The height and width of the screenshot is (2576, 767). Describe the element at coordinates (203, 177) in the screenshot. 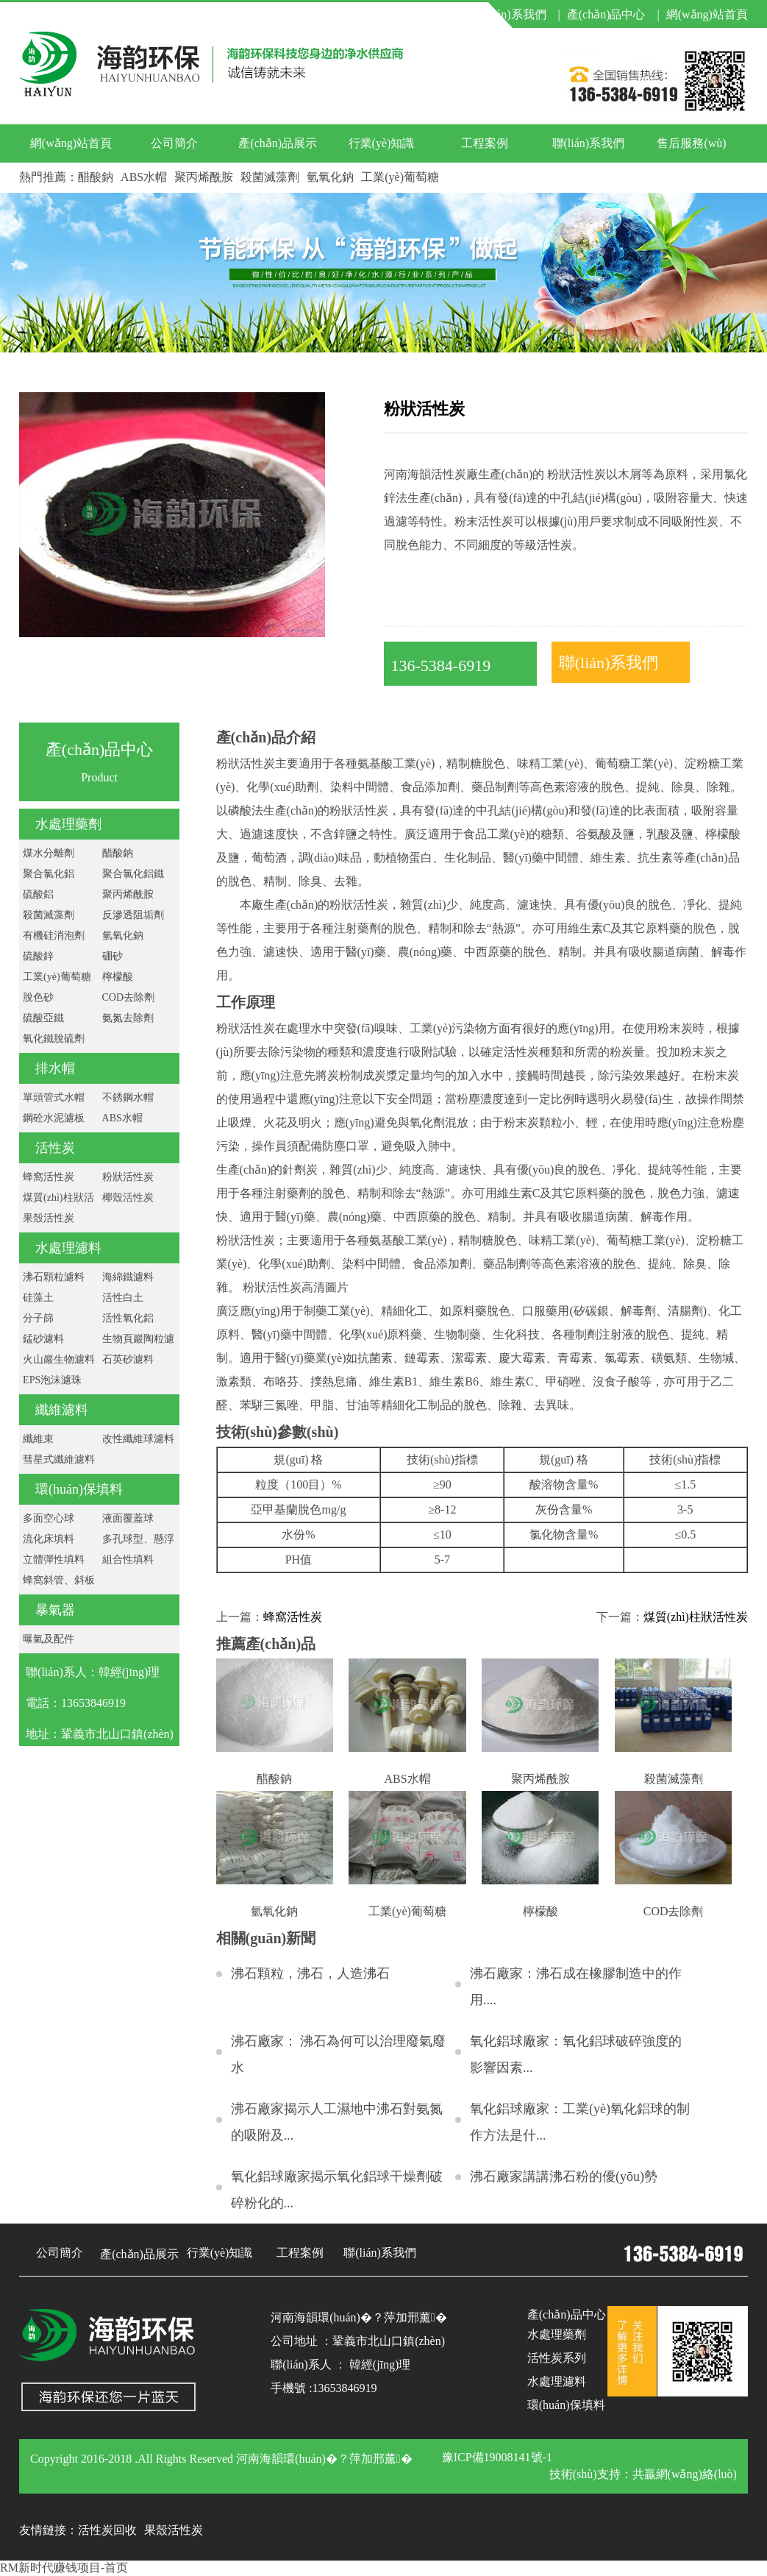

I see `聚丙烯酰胺` at that location.